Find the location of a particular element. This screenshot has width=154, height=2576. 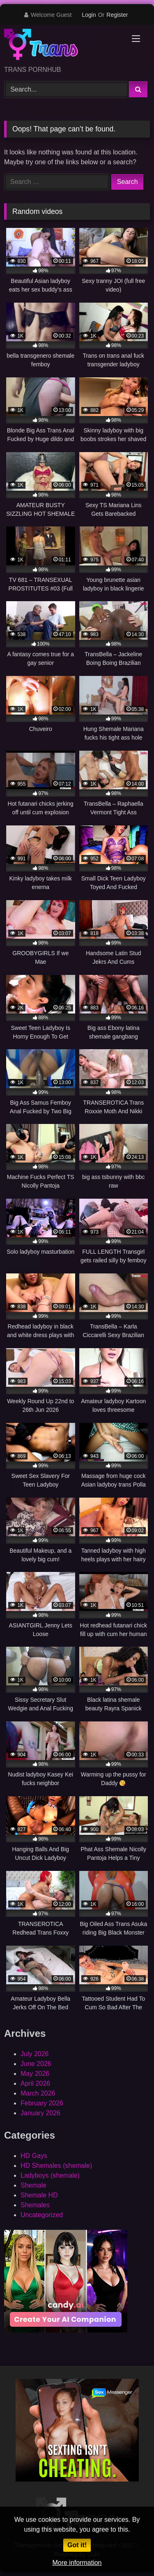

June 2026 is located at coordinates (36, 2063).